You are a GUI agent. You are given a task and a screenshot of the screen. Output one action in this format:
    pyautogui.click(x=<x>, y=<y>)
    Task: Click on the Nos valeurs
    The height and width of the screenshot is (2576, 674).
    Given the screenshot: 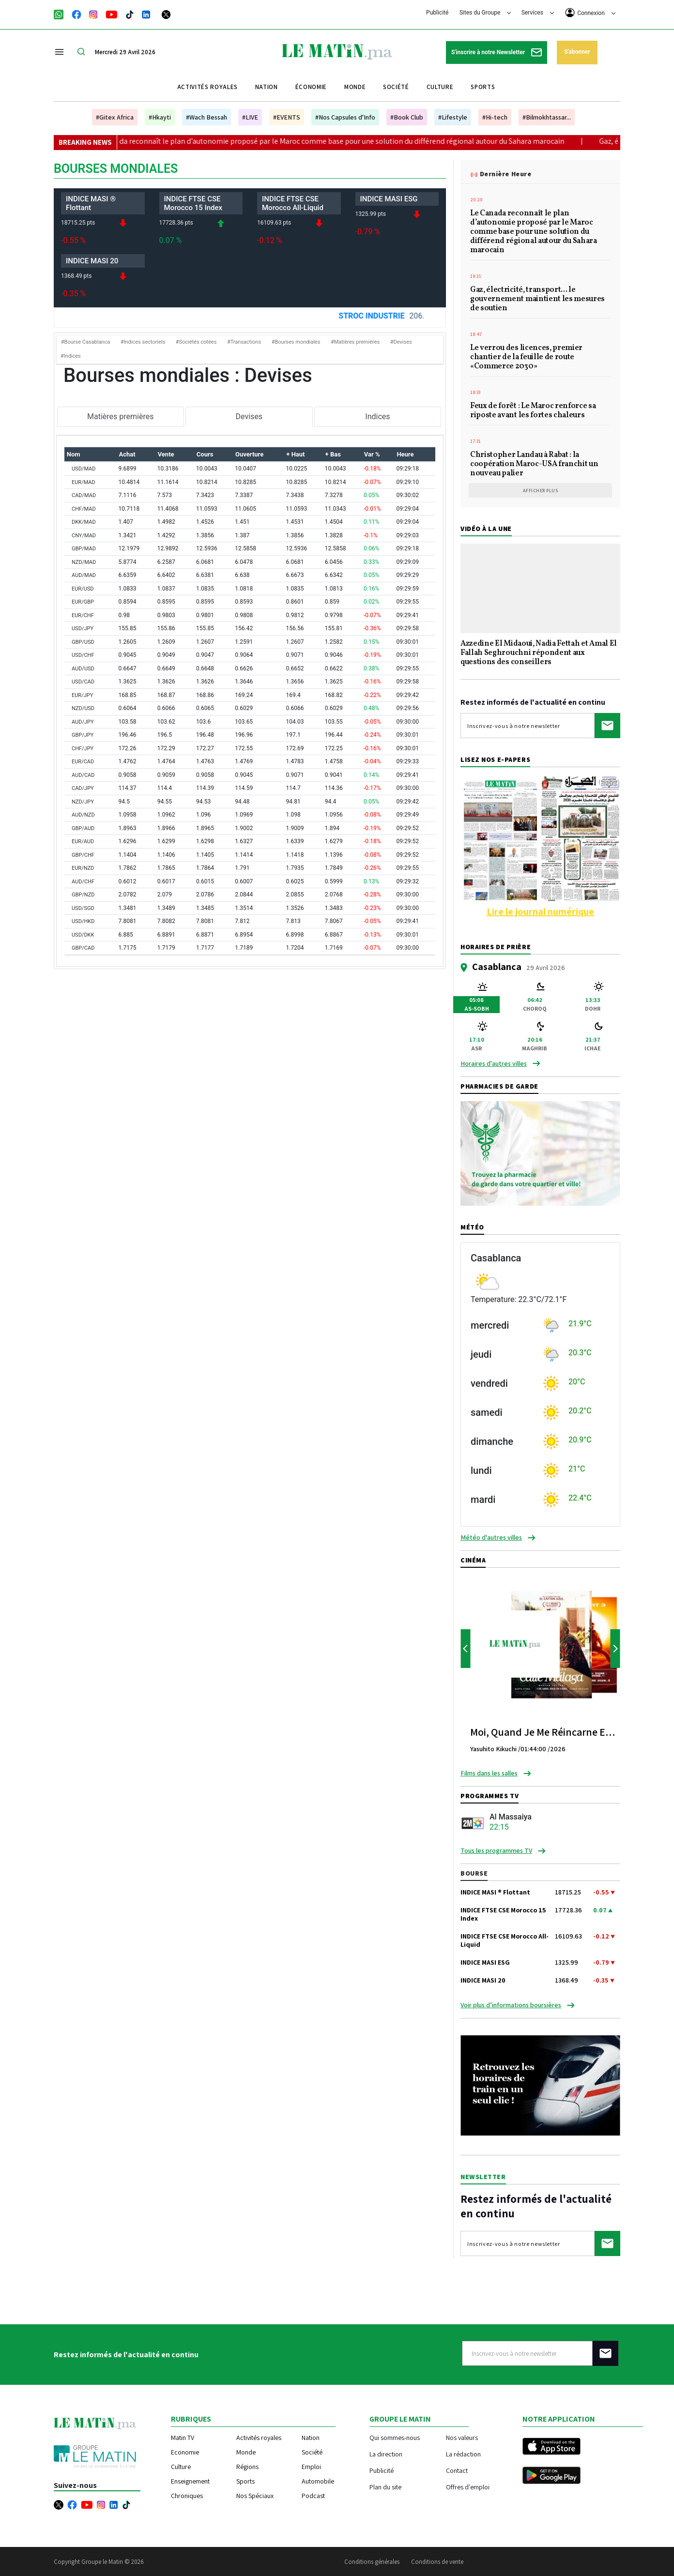 What is the action you would take?
    pyautogui.click(x=462, y=2437)
    